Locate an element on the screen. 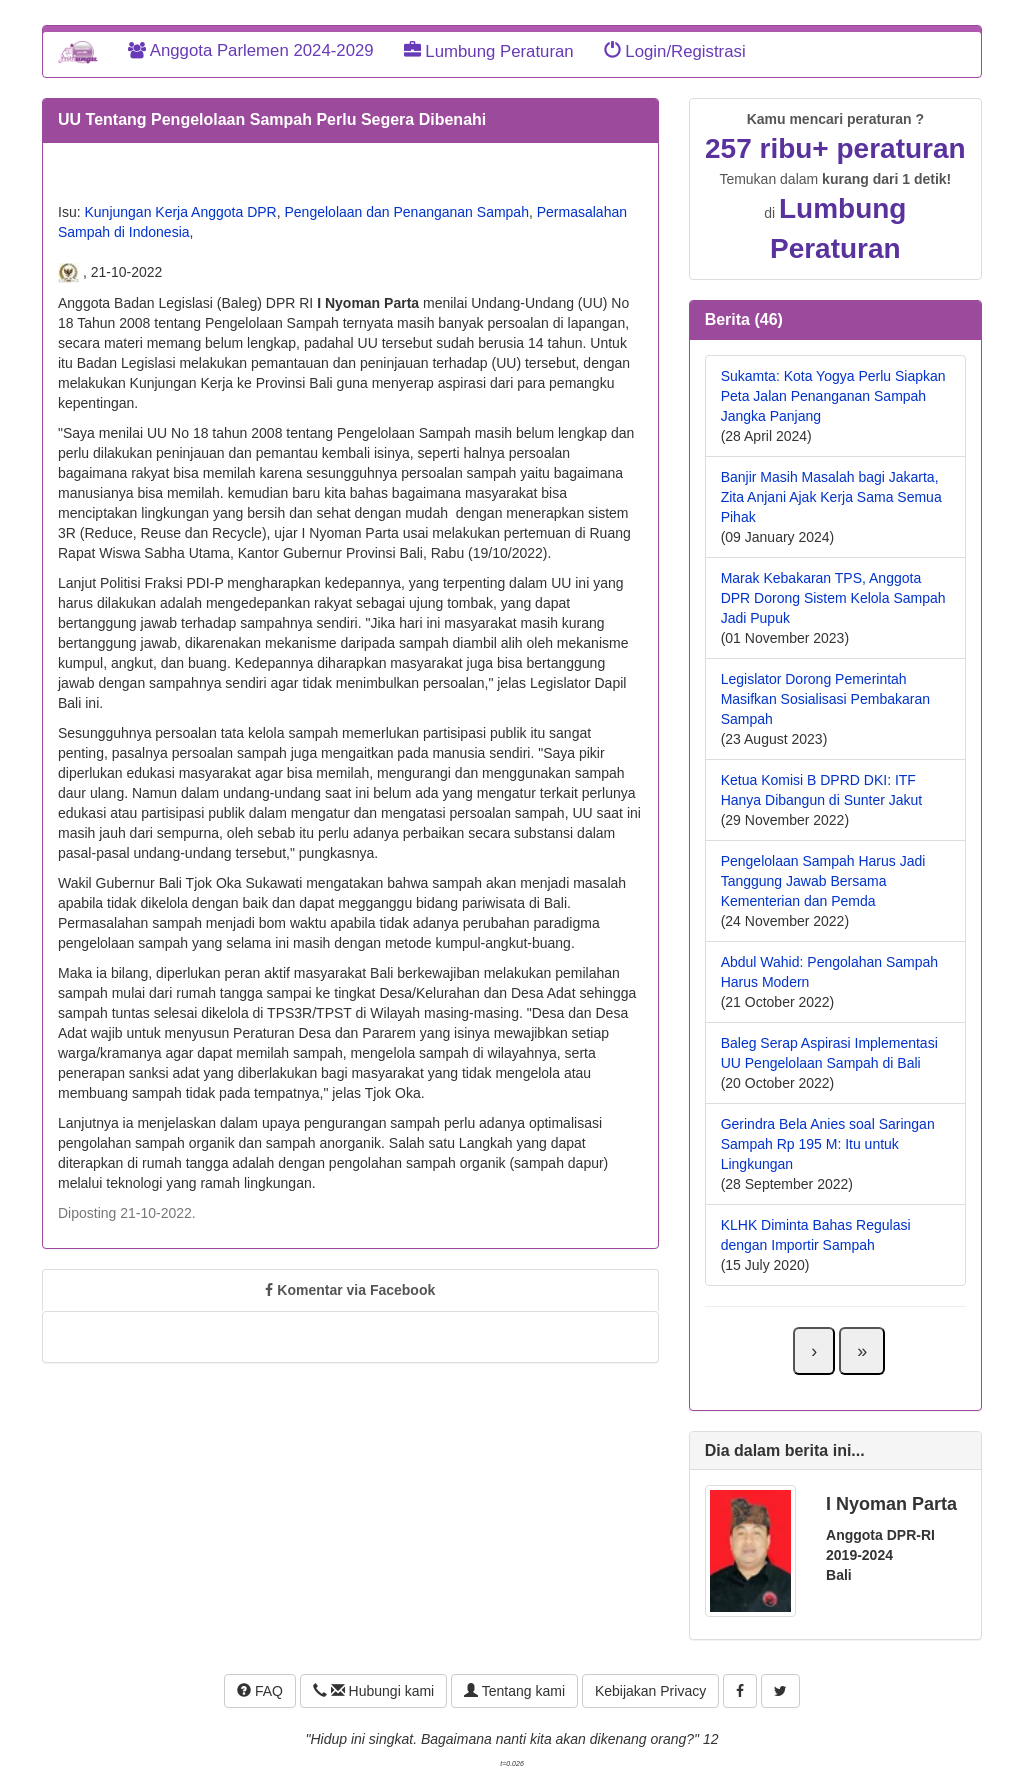 The height and width of the screenshot is (1769, 1024). Login/Registrasi is located at coordinates (675, 51).